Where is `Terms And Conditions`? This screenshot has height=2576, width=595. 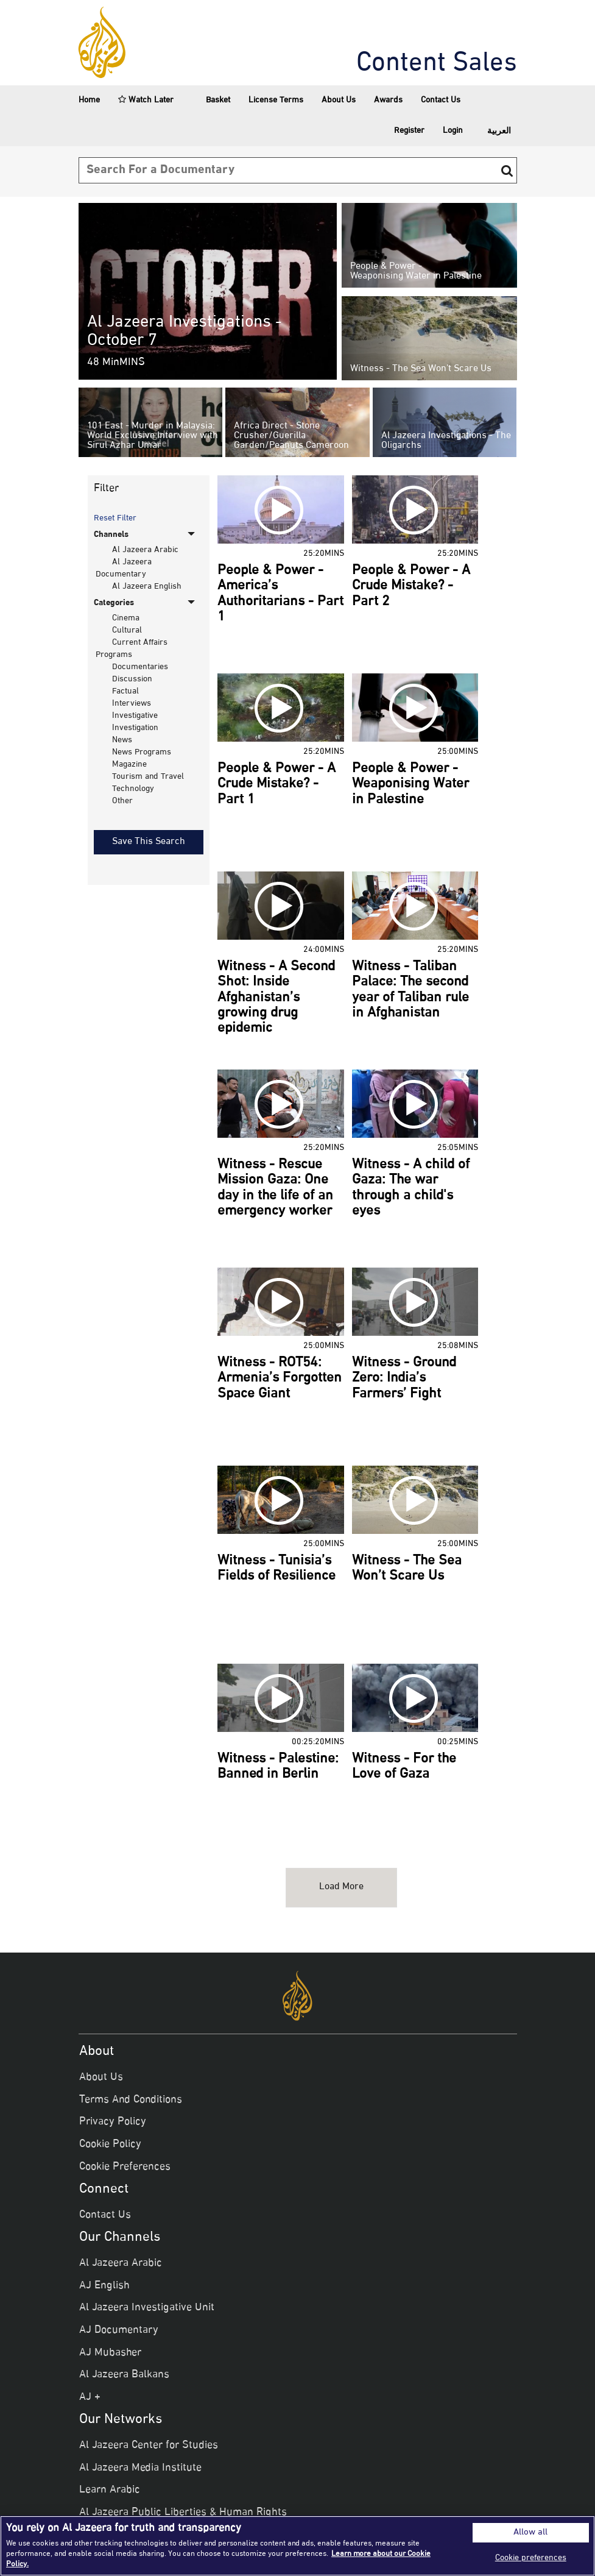
Terms And Conditions is located at coordinates (130, 2100).